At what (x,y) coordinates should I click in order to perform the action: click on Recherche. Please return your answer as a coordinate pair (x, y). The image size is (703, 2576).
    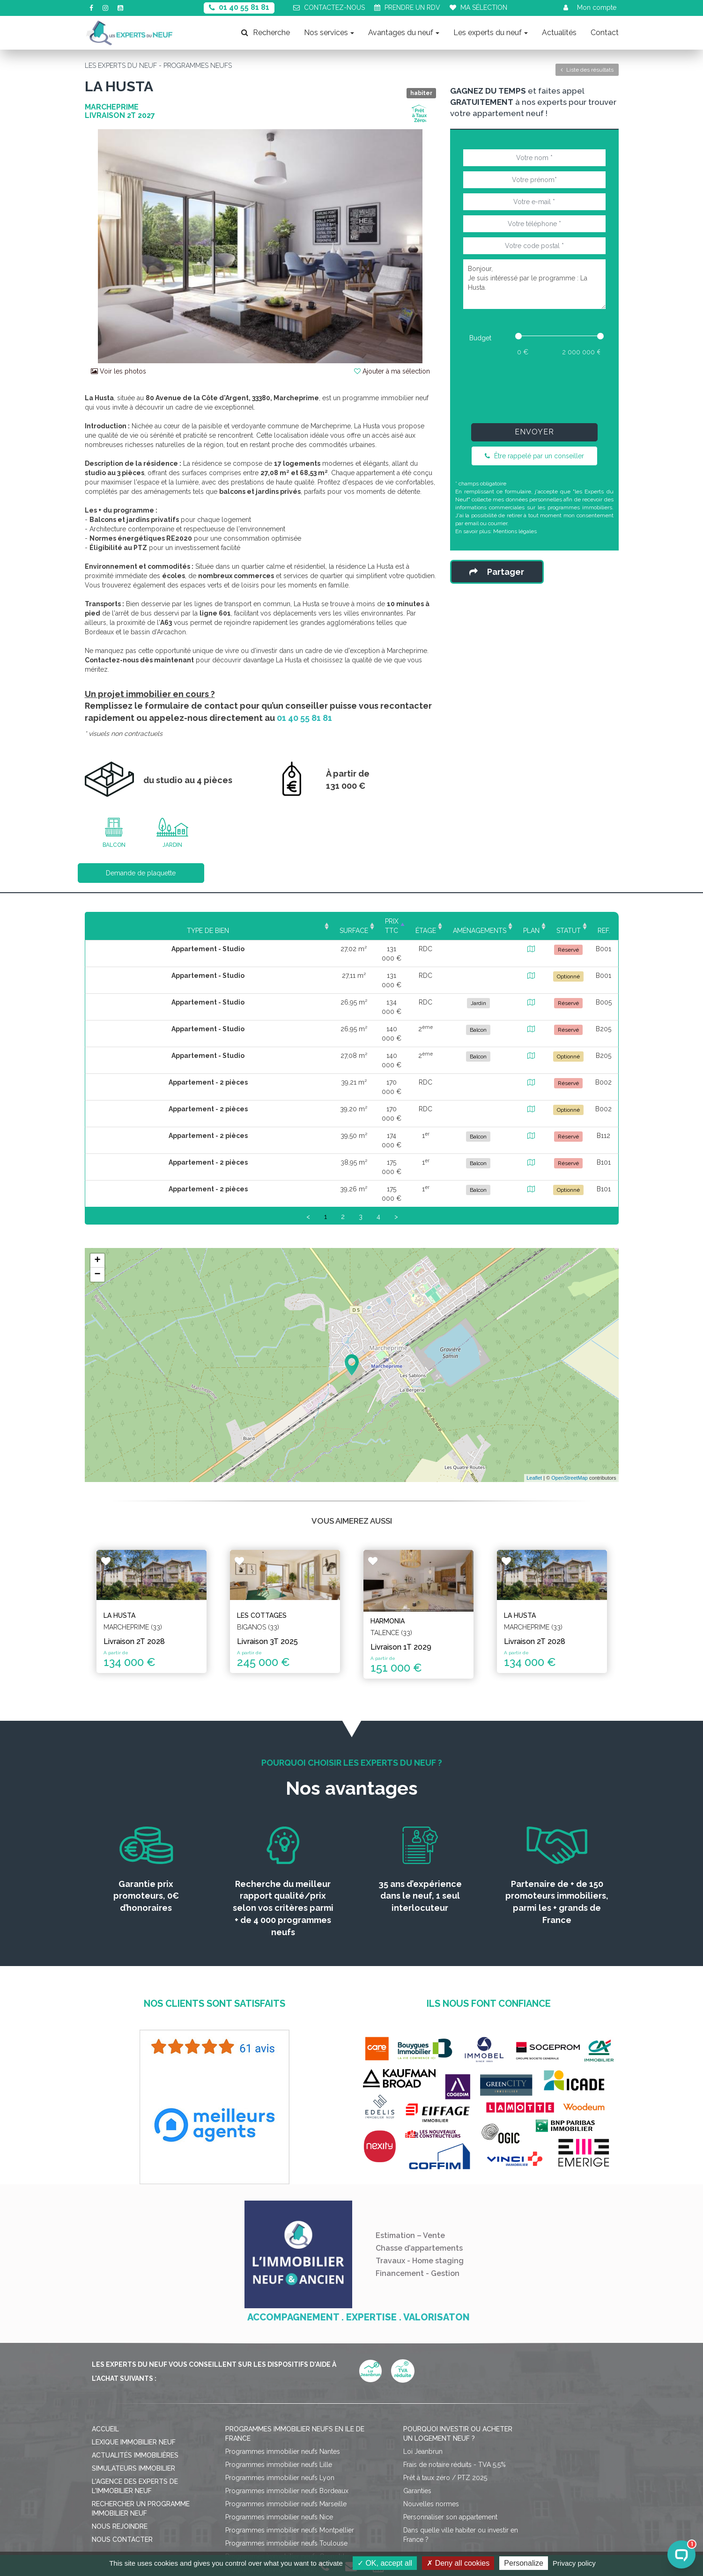
    Looking at the image, I should click on (265, 32).